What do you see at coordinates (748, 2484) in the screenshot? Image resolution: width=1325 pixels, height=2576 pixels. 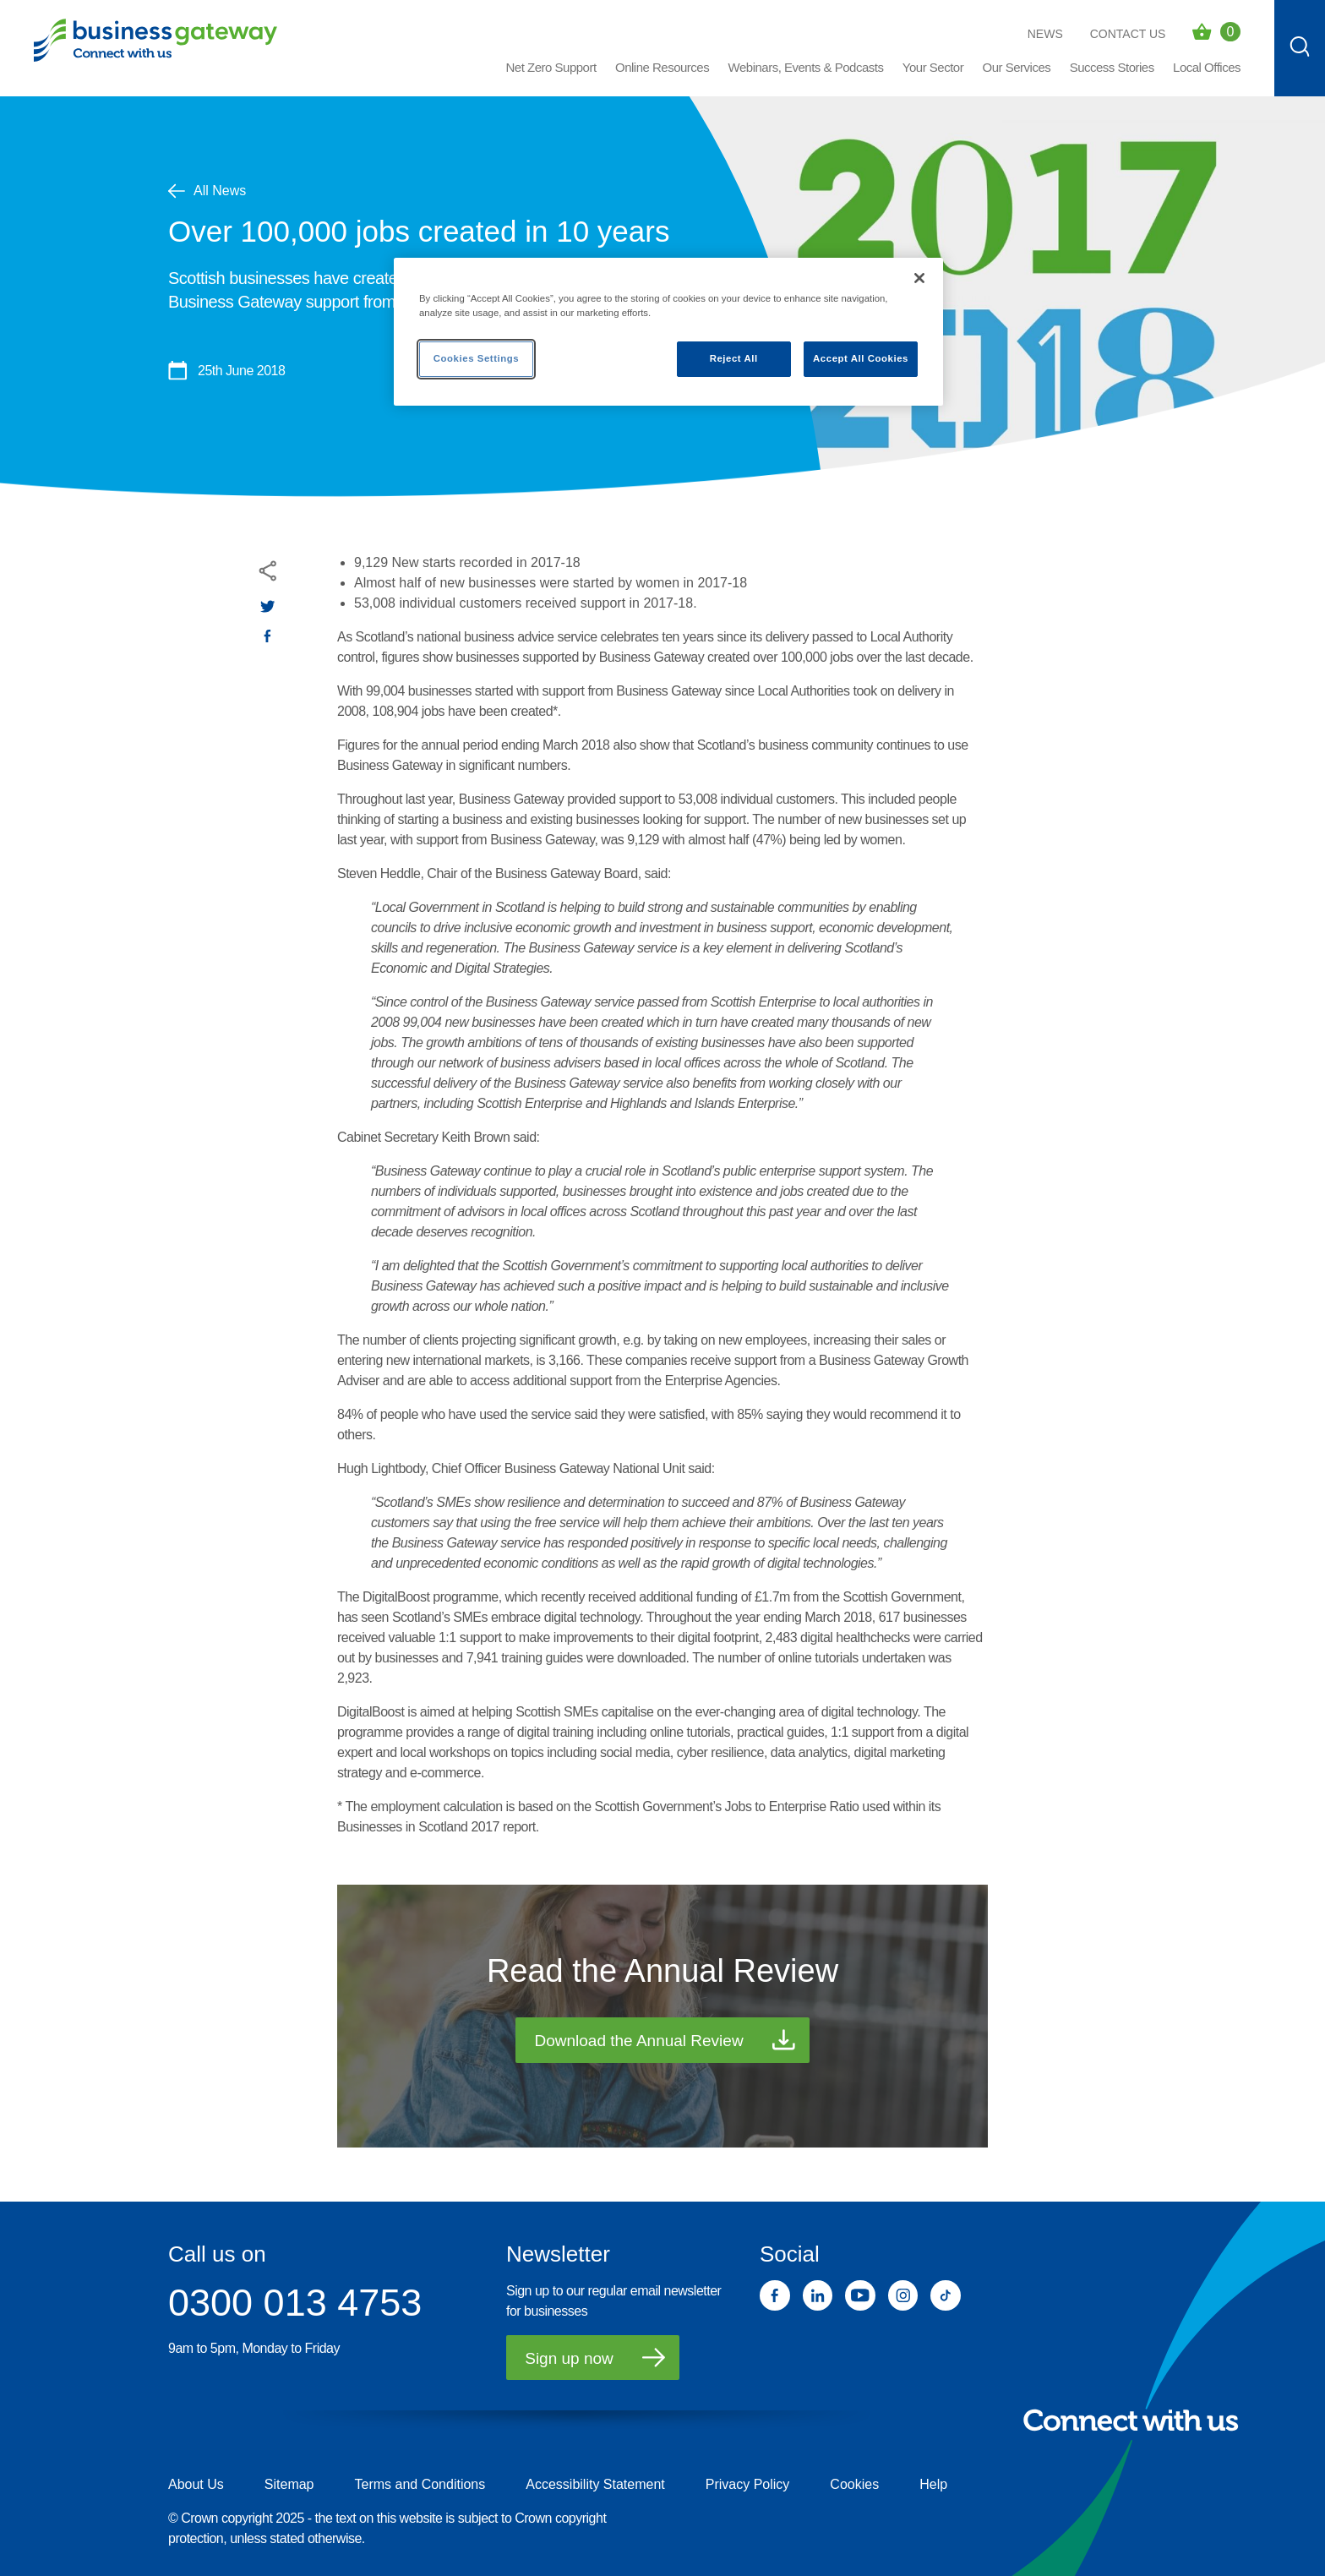 I see `Privacy Policy` at bounding box center [748, 2484].